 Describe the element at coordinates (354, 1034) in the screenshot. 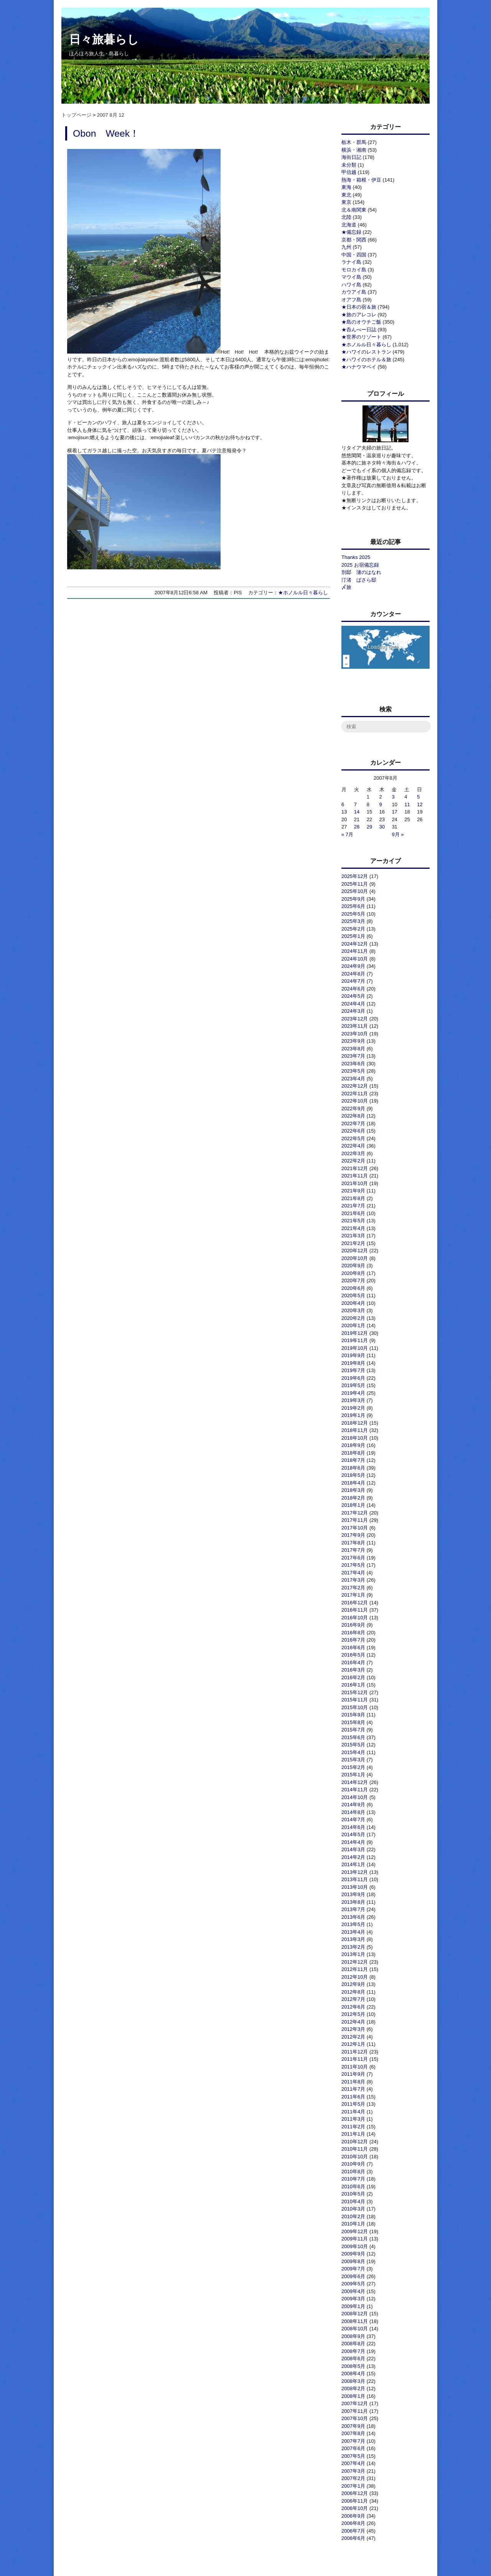

I see `2023年10月` at that location.